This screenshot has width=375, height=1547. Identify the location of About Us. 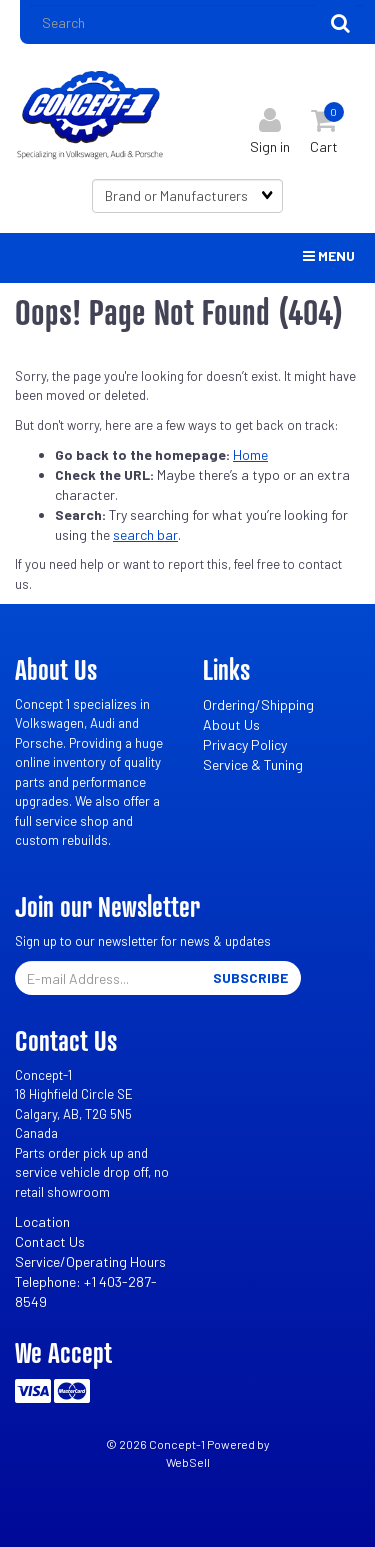
(231, 724).